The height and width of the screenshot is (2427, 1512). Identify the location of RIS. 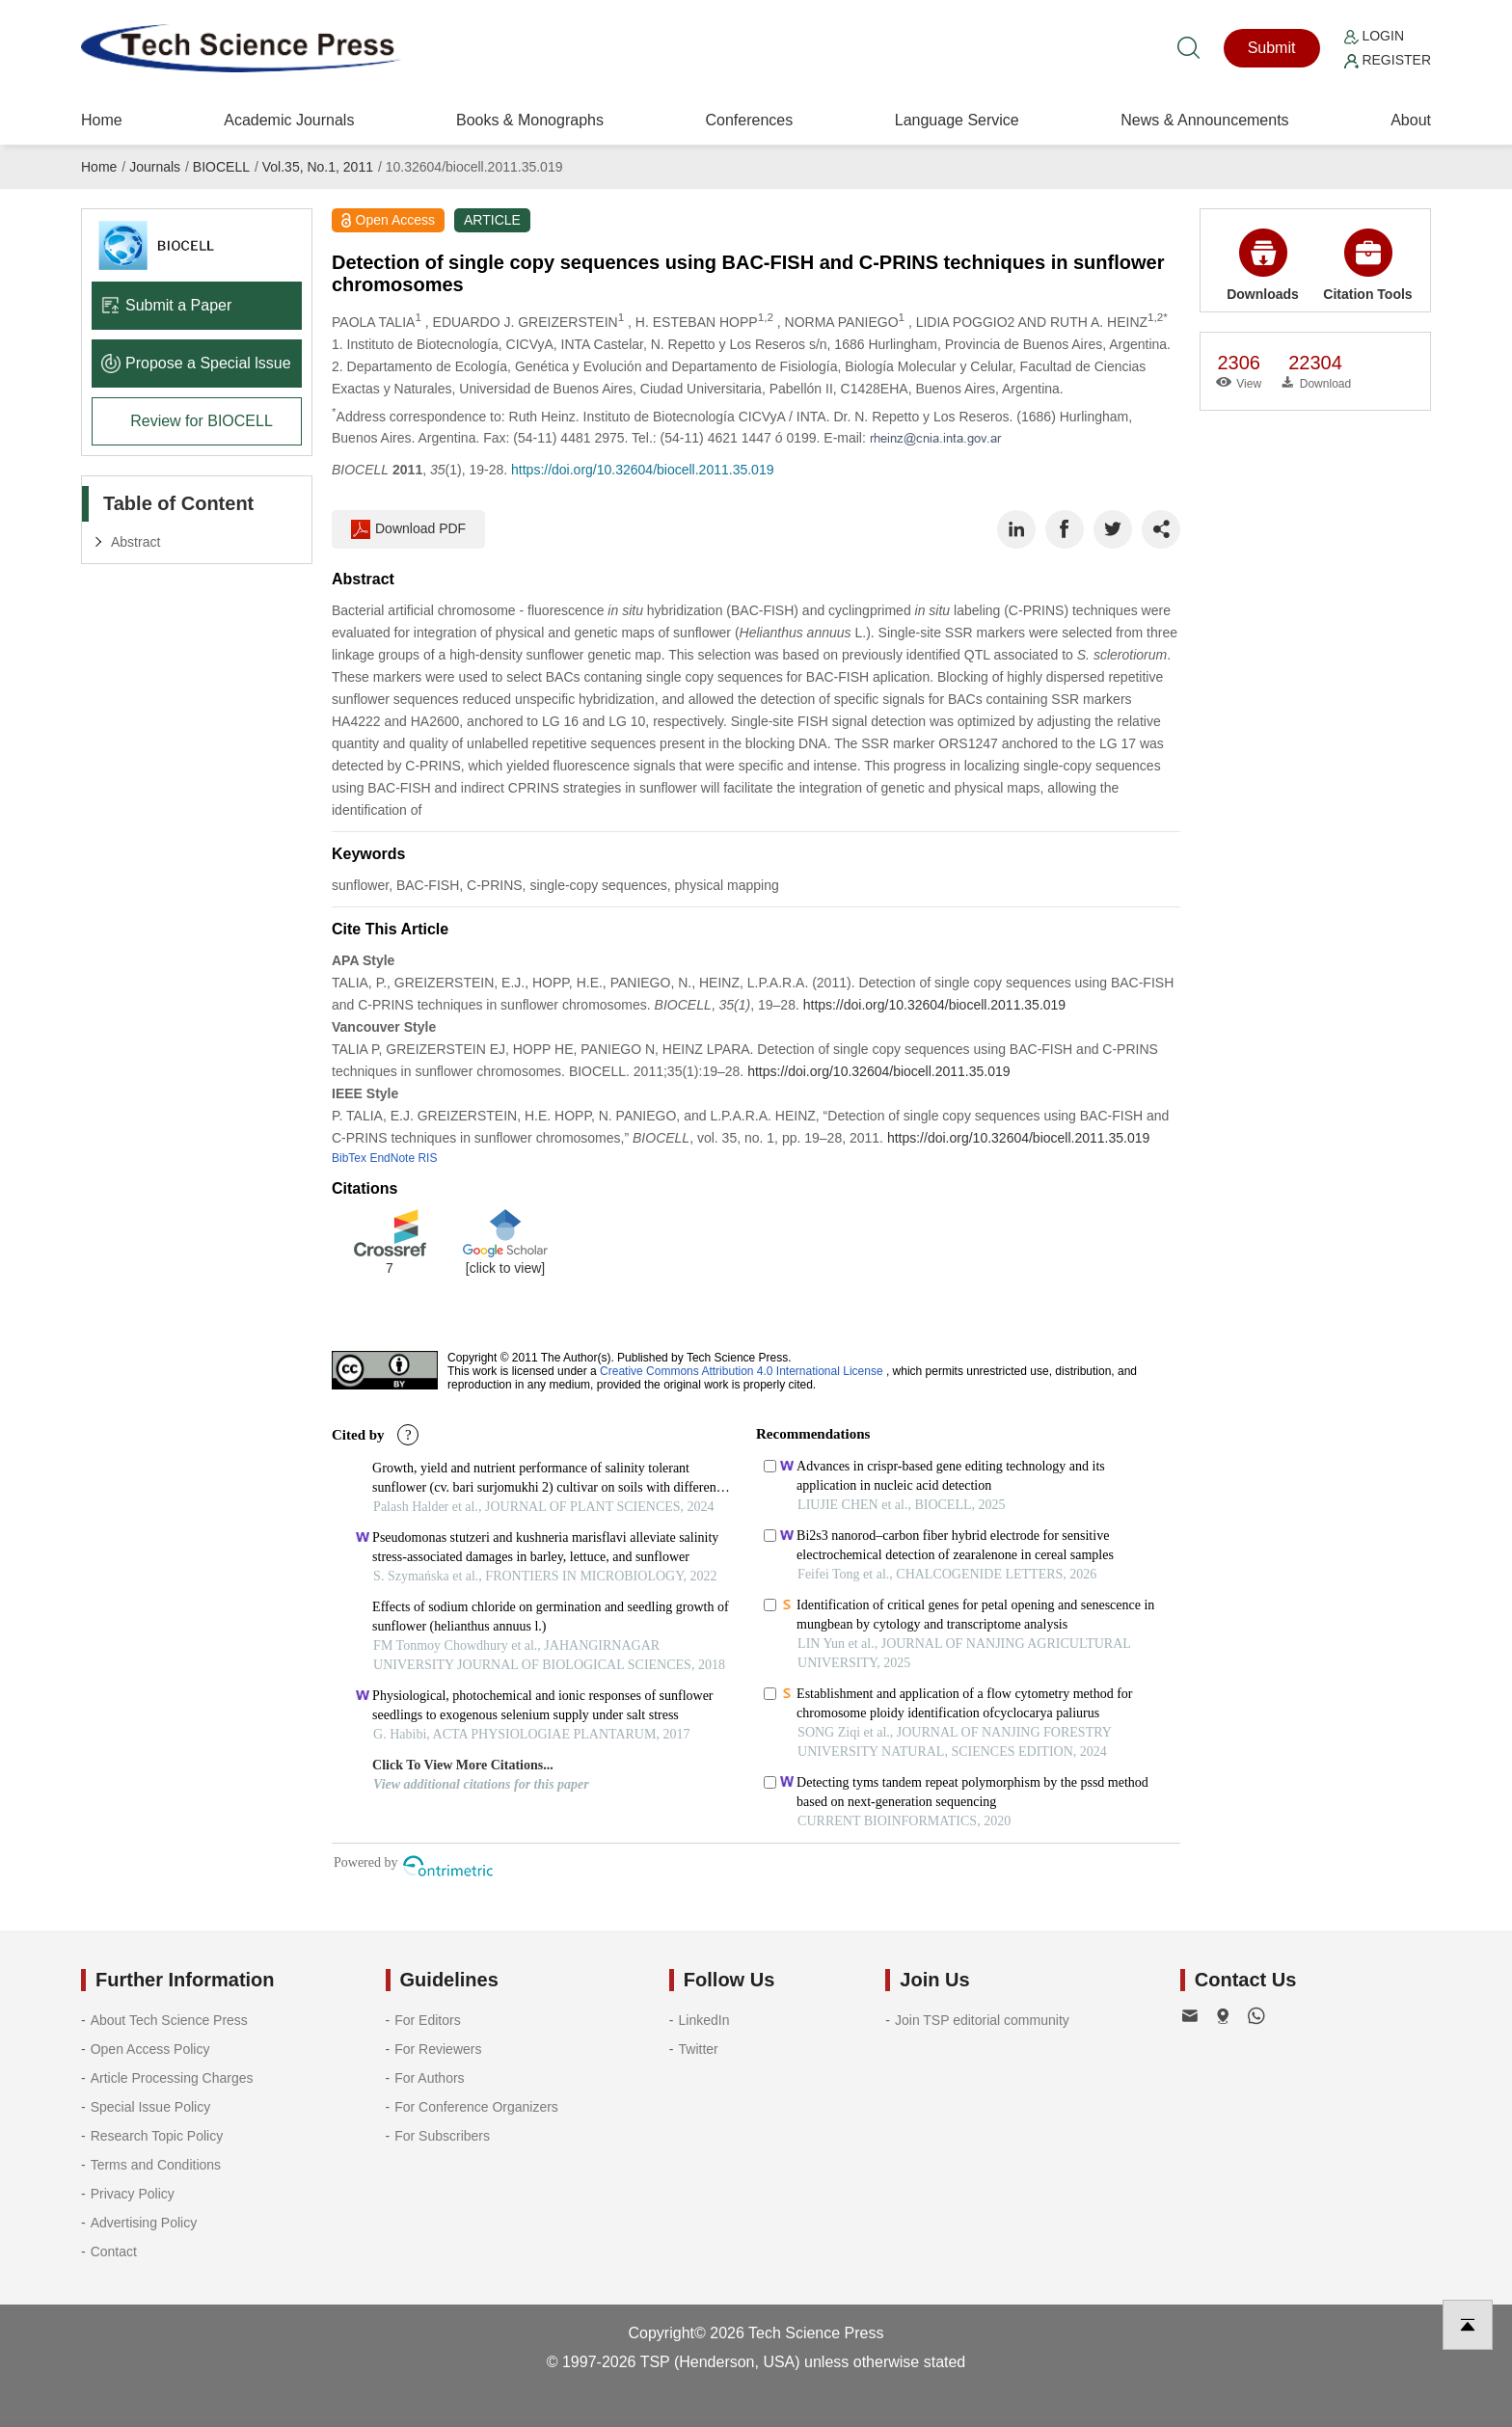
(427, 1158).